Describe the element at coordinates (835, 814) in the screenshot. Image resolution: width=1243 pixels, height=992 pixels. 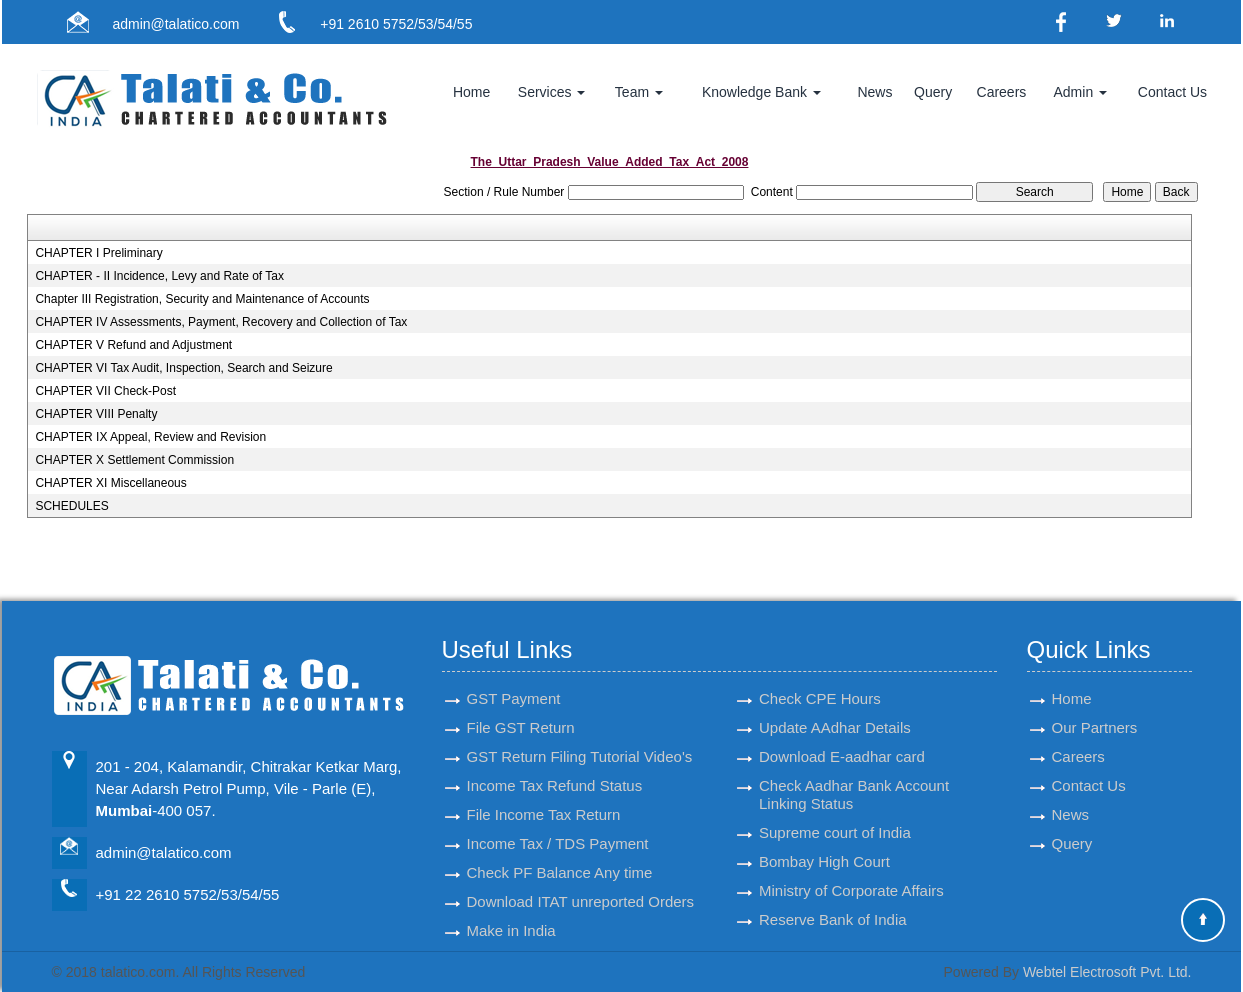
I see `Supreme court of India` at that location.